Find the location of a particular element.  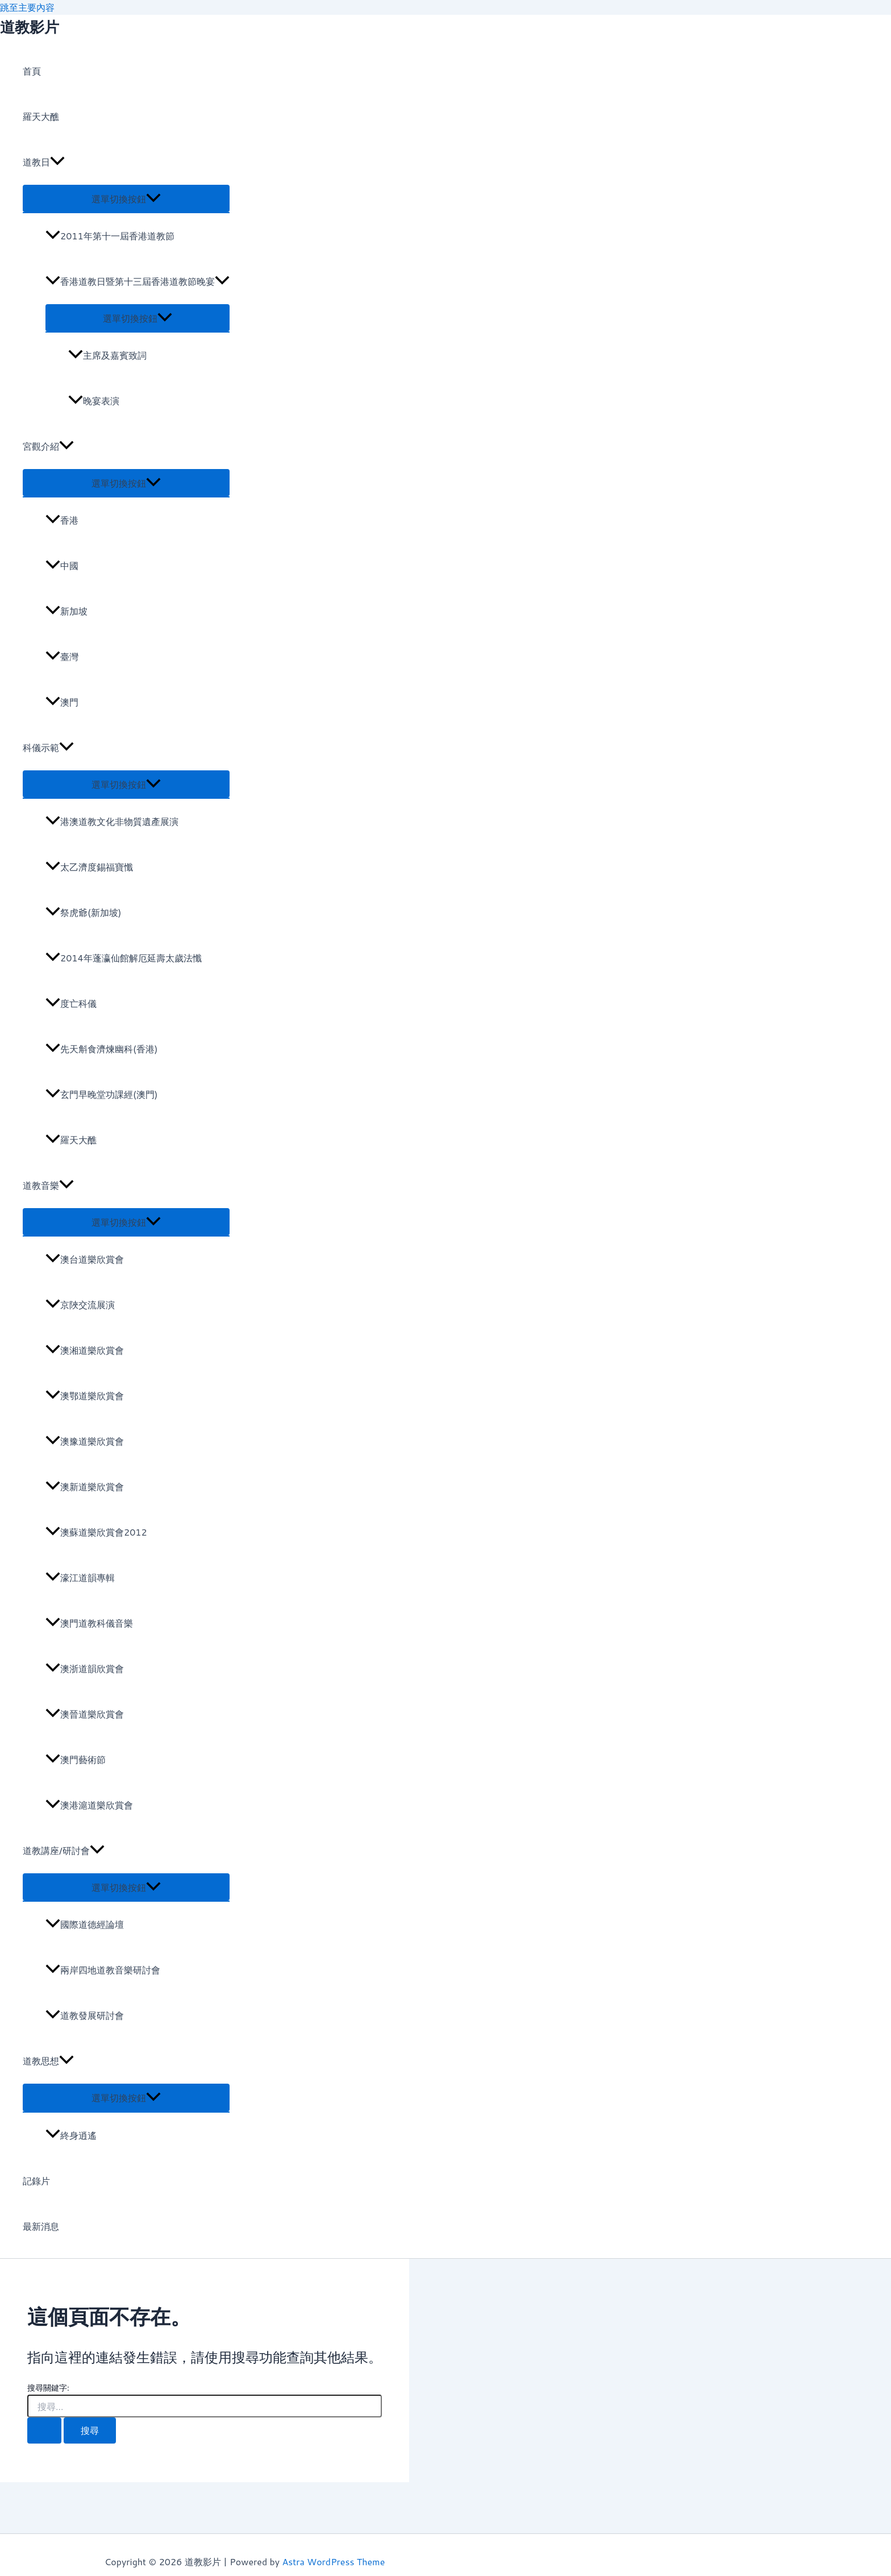

港澳道教文化非物質遺產展演 is located at coordinates (111, 821).